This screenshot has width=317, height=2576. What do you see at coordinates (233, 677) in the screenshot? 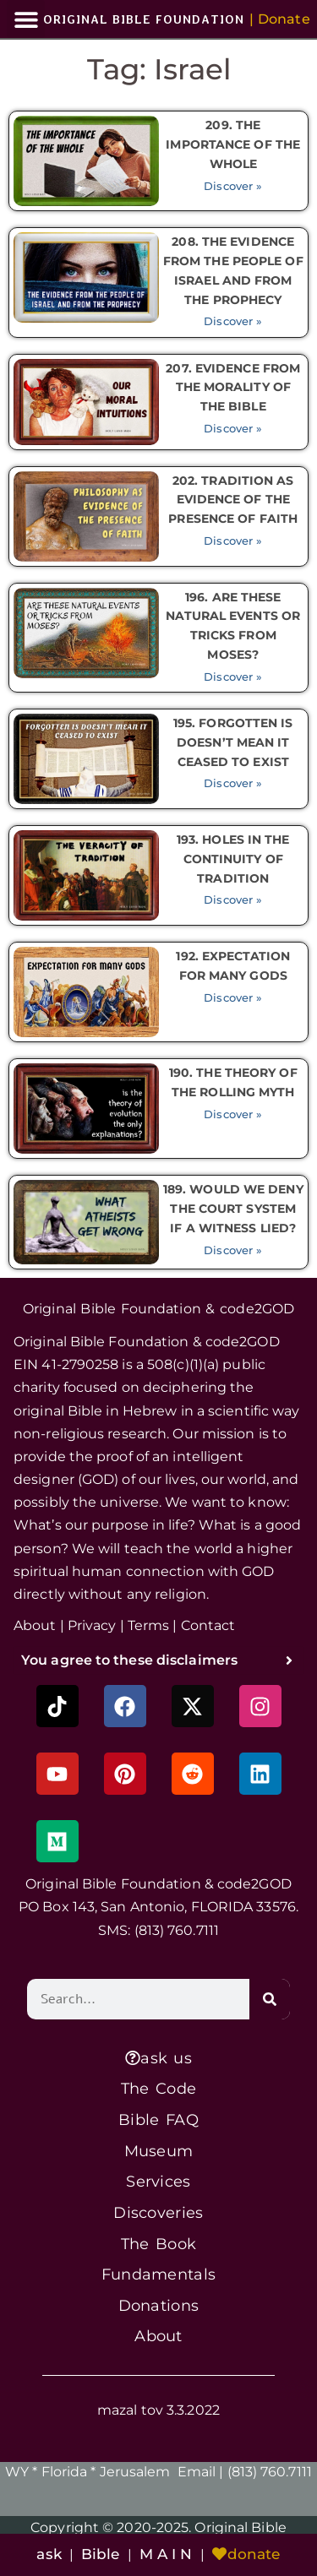
I see `Discover » [Read more about 196. ARE THESE NATURAL EVENTS OR TRICKS FROM MOSES?]` at bounding box center [233, 677].